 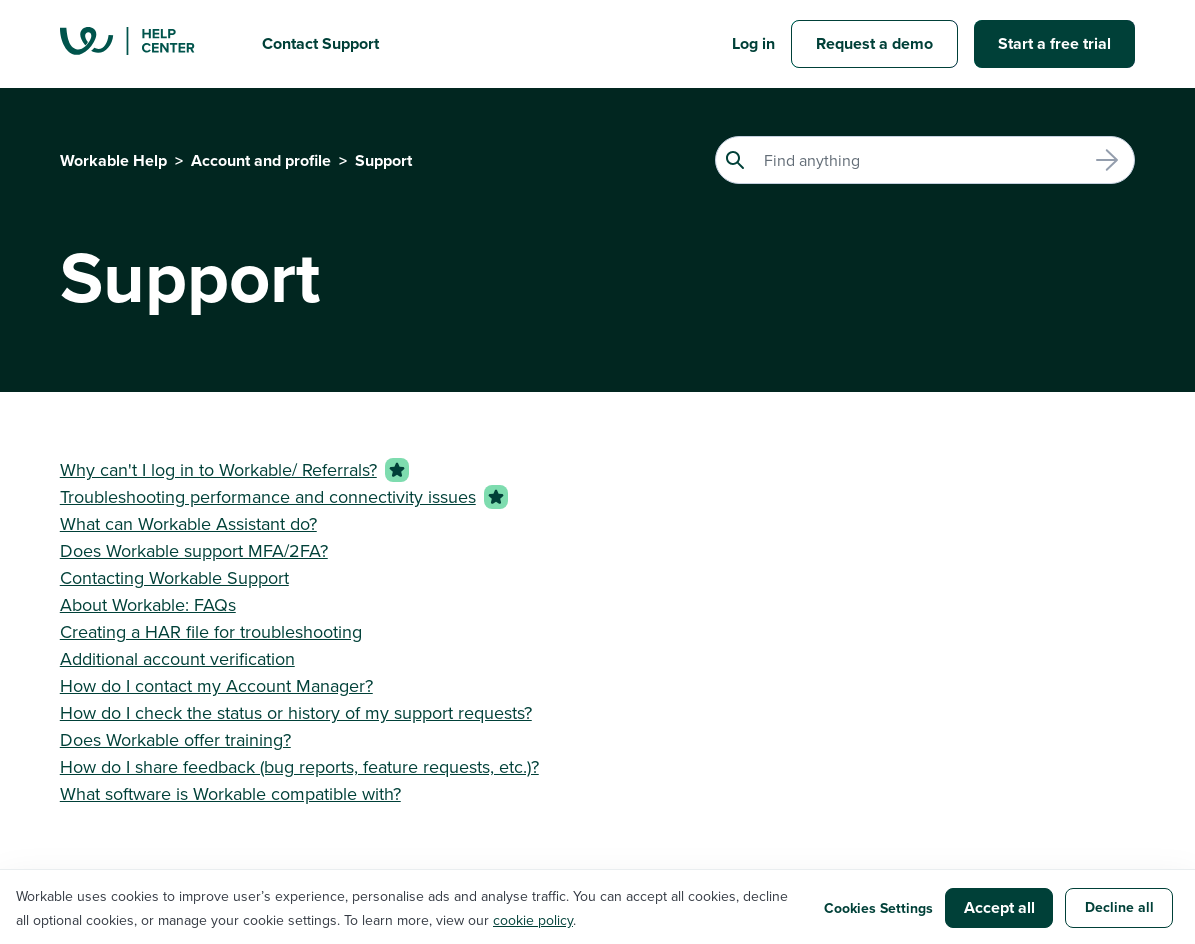 I want to click on Contact Support, so click(x=320, y=43).